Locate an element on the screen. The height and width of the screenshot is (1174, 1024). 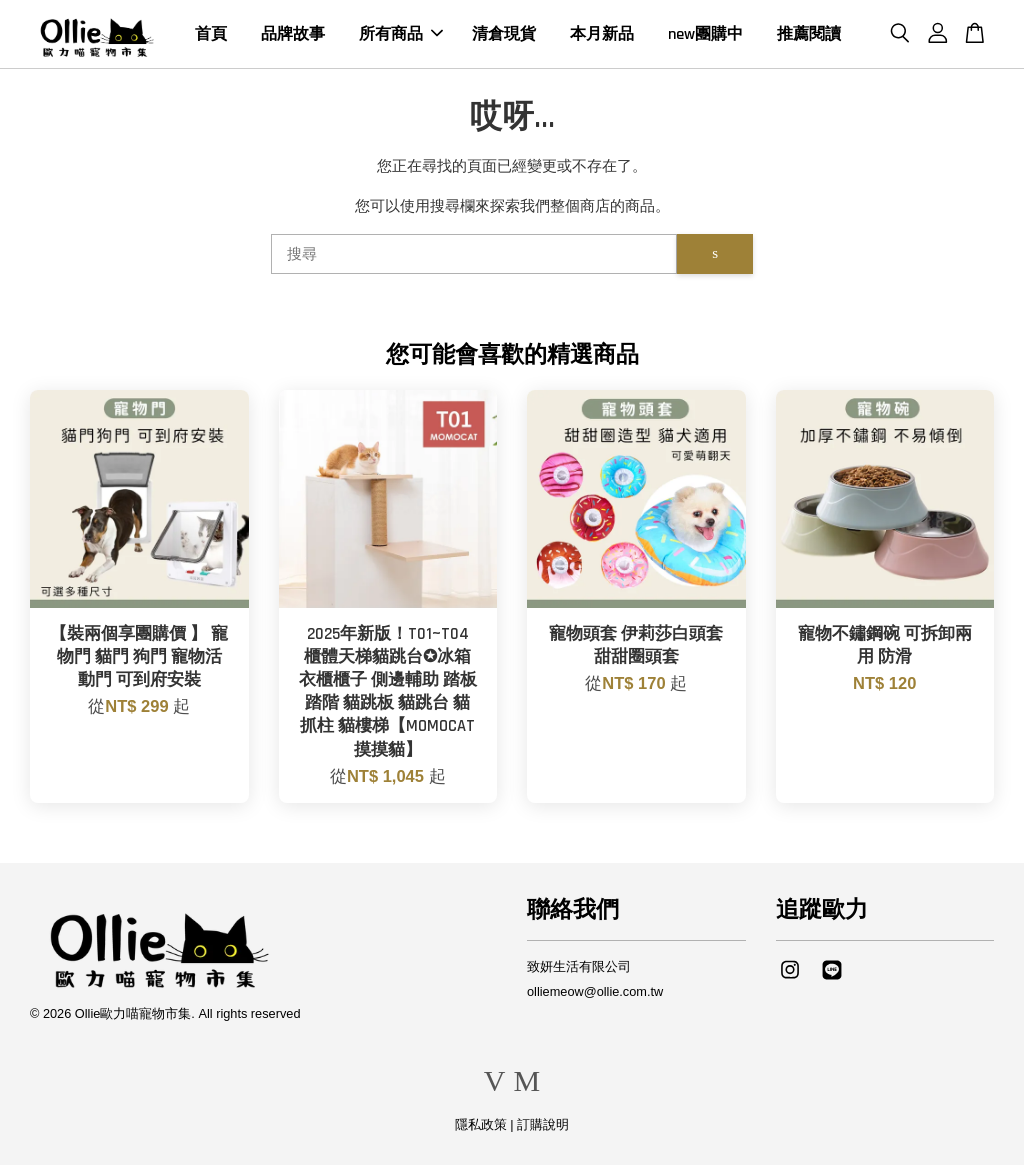
本月新品 is located at coordinates (602, 38).